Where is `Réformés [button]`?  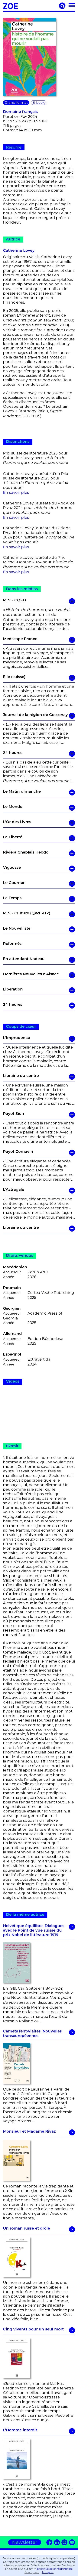 Réformés [button] is located at coordinates (39, 945).